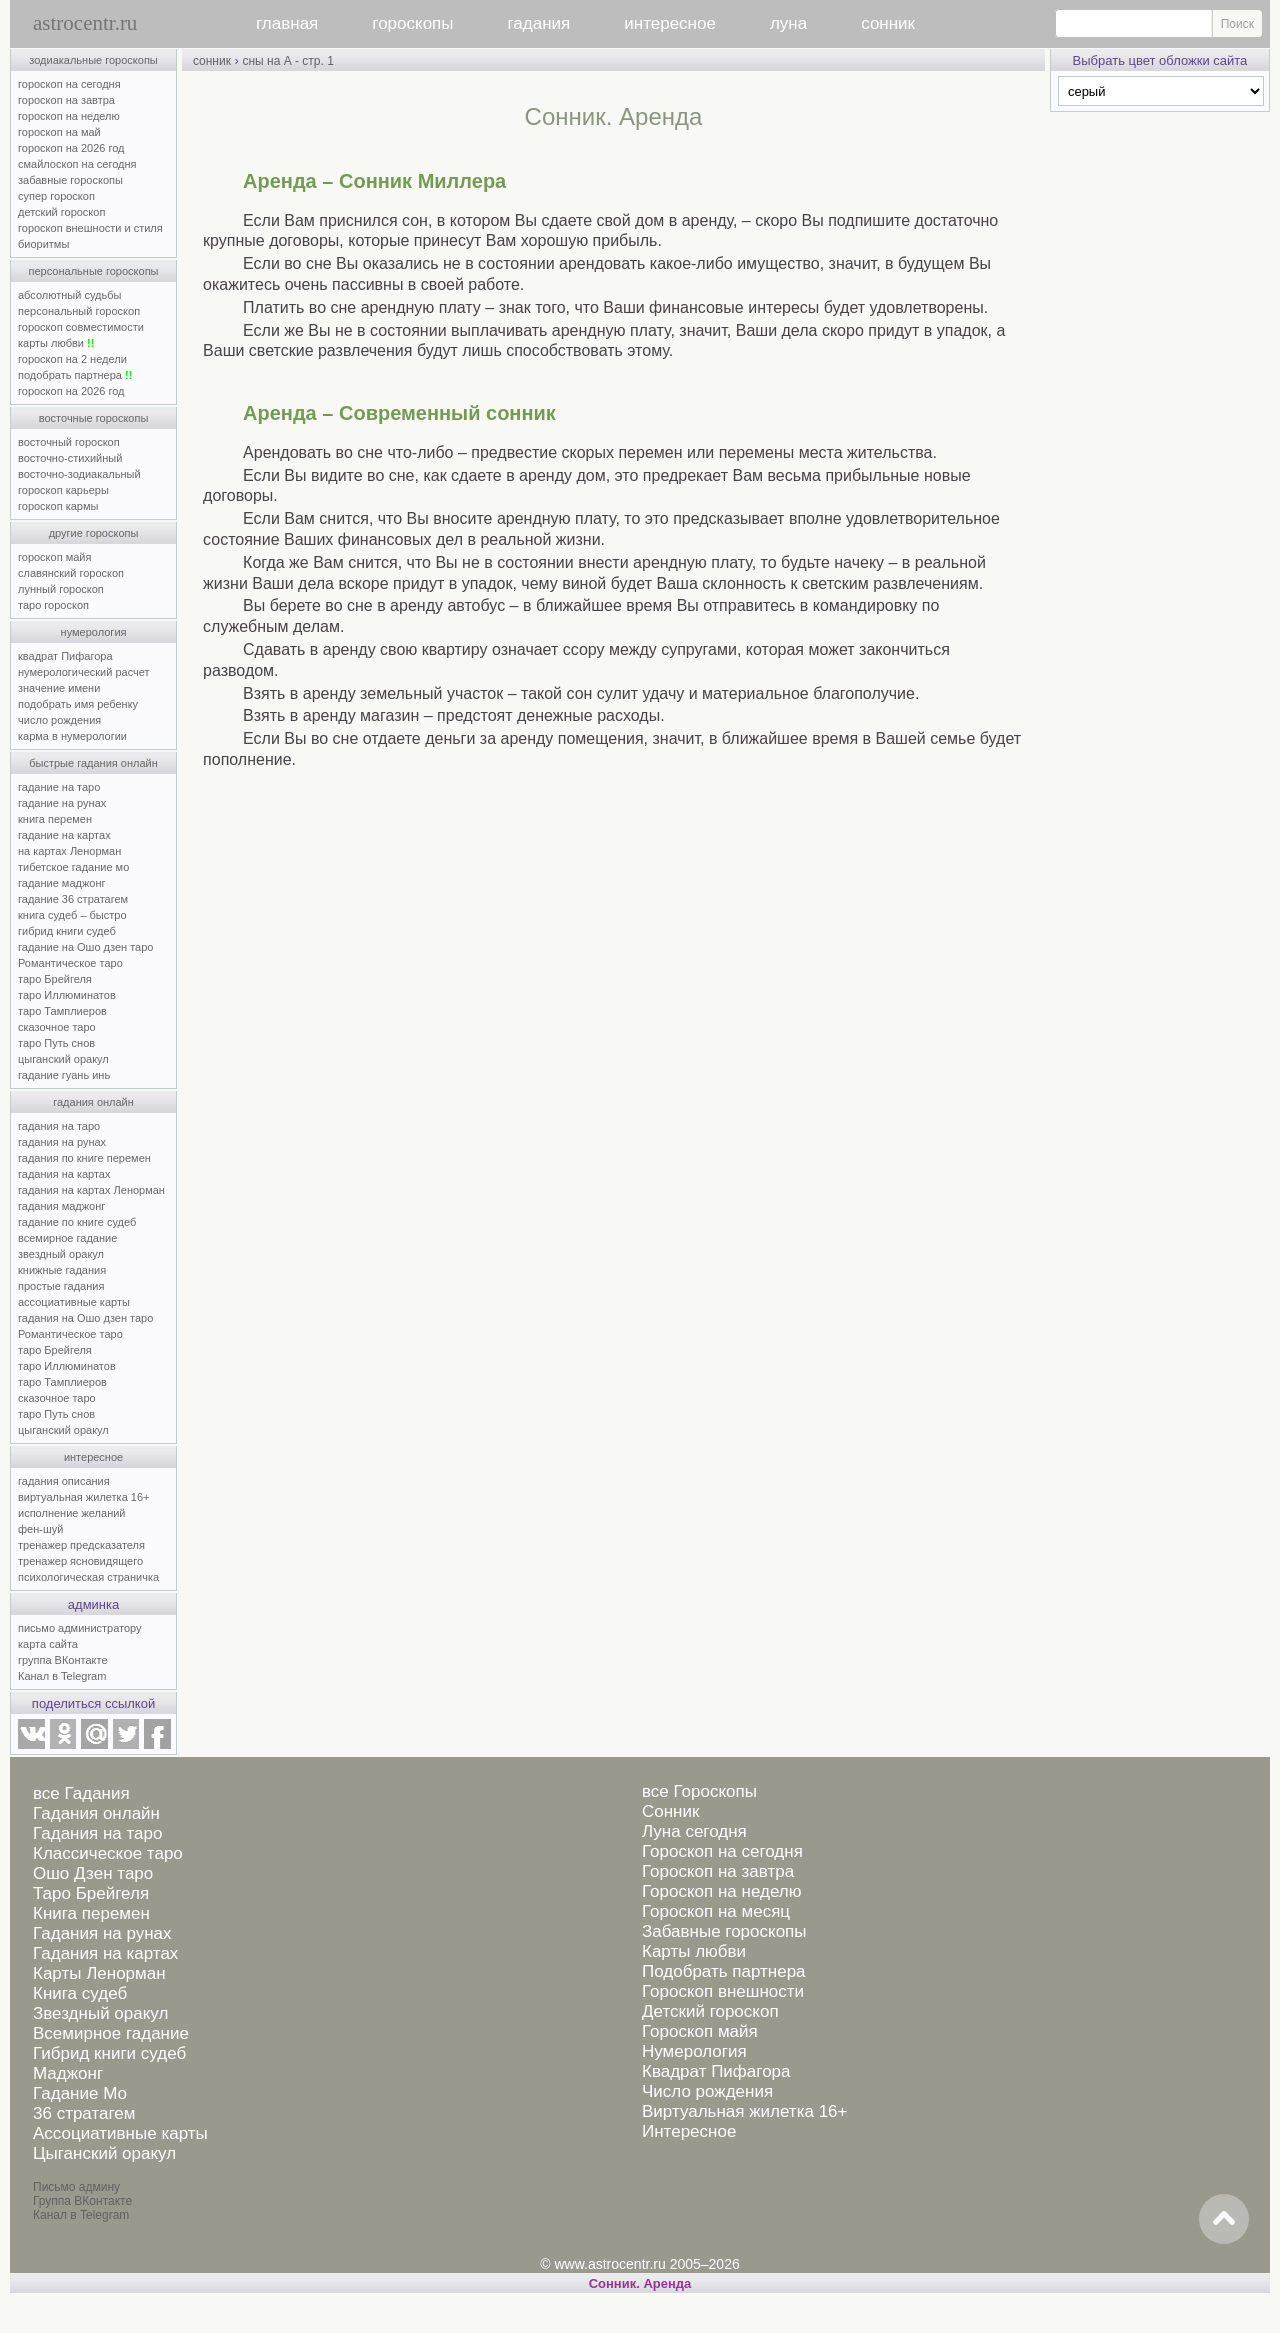 This screenshot has height=2333, width=1280. I want to click on Гороскоп на сегодня, so click(722, 1851).